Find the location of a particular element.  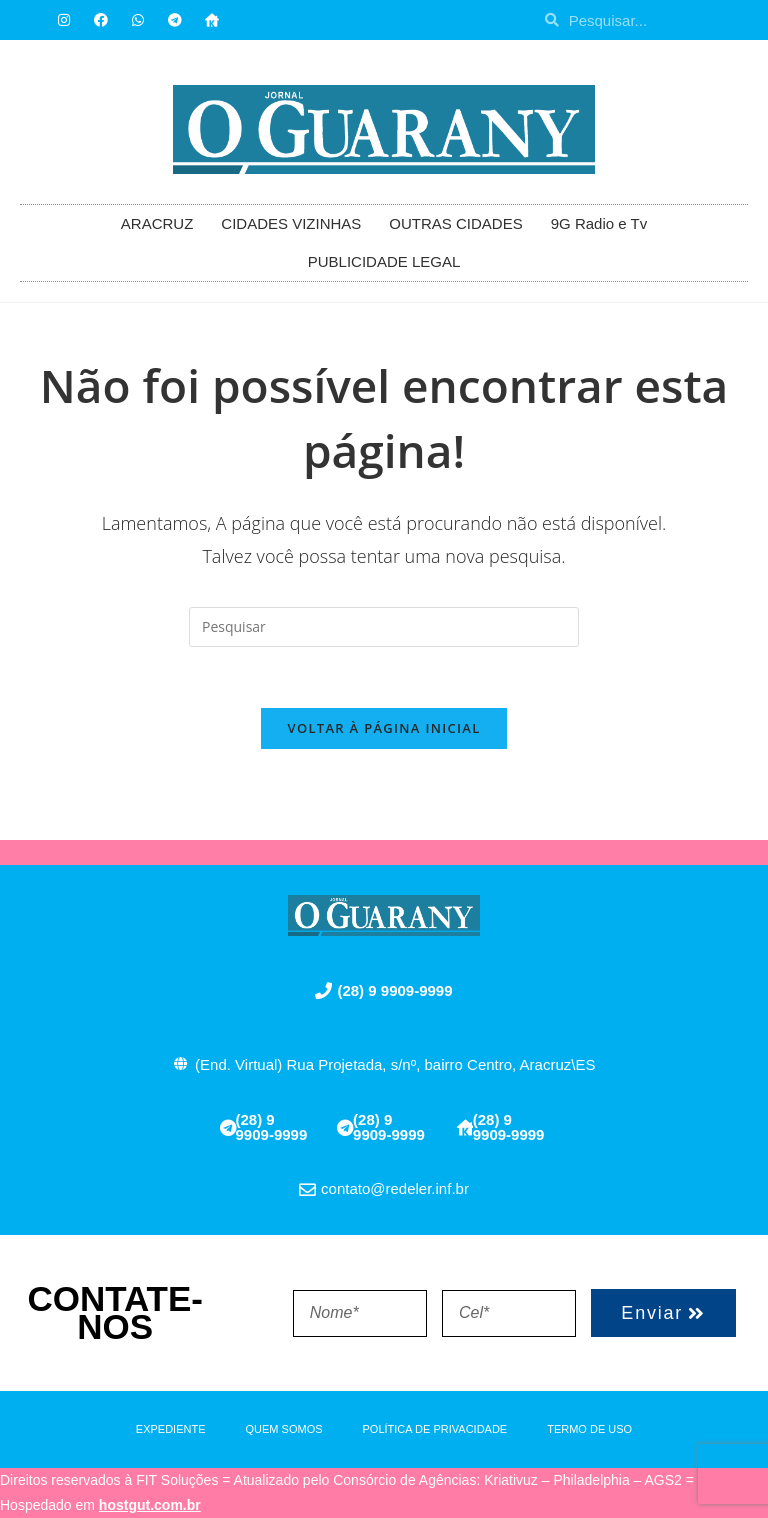

ARACRUZ is located at coordinates (157, 223).